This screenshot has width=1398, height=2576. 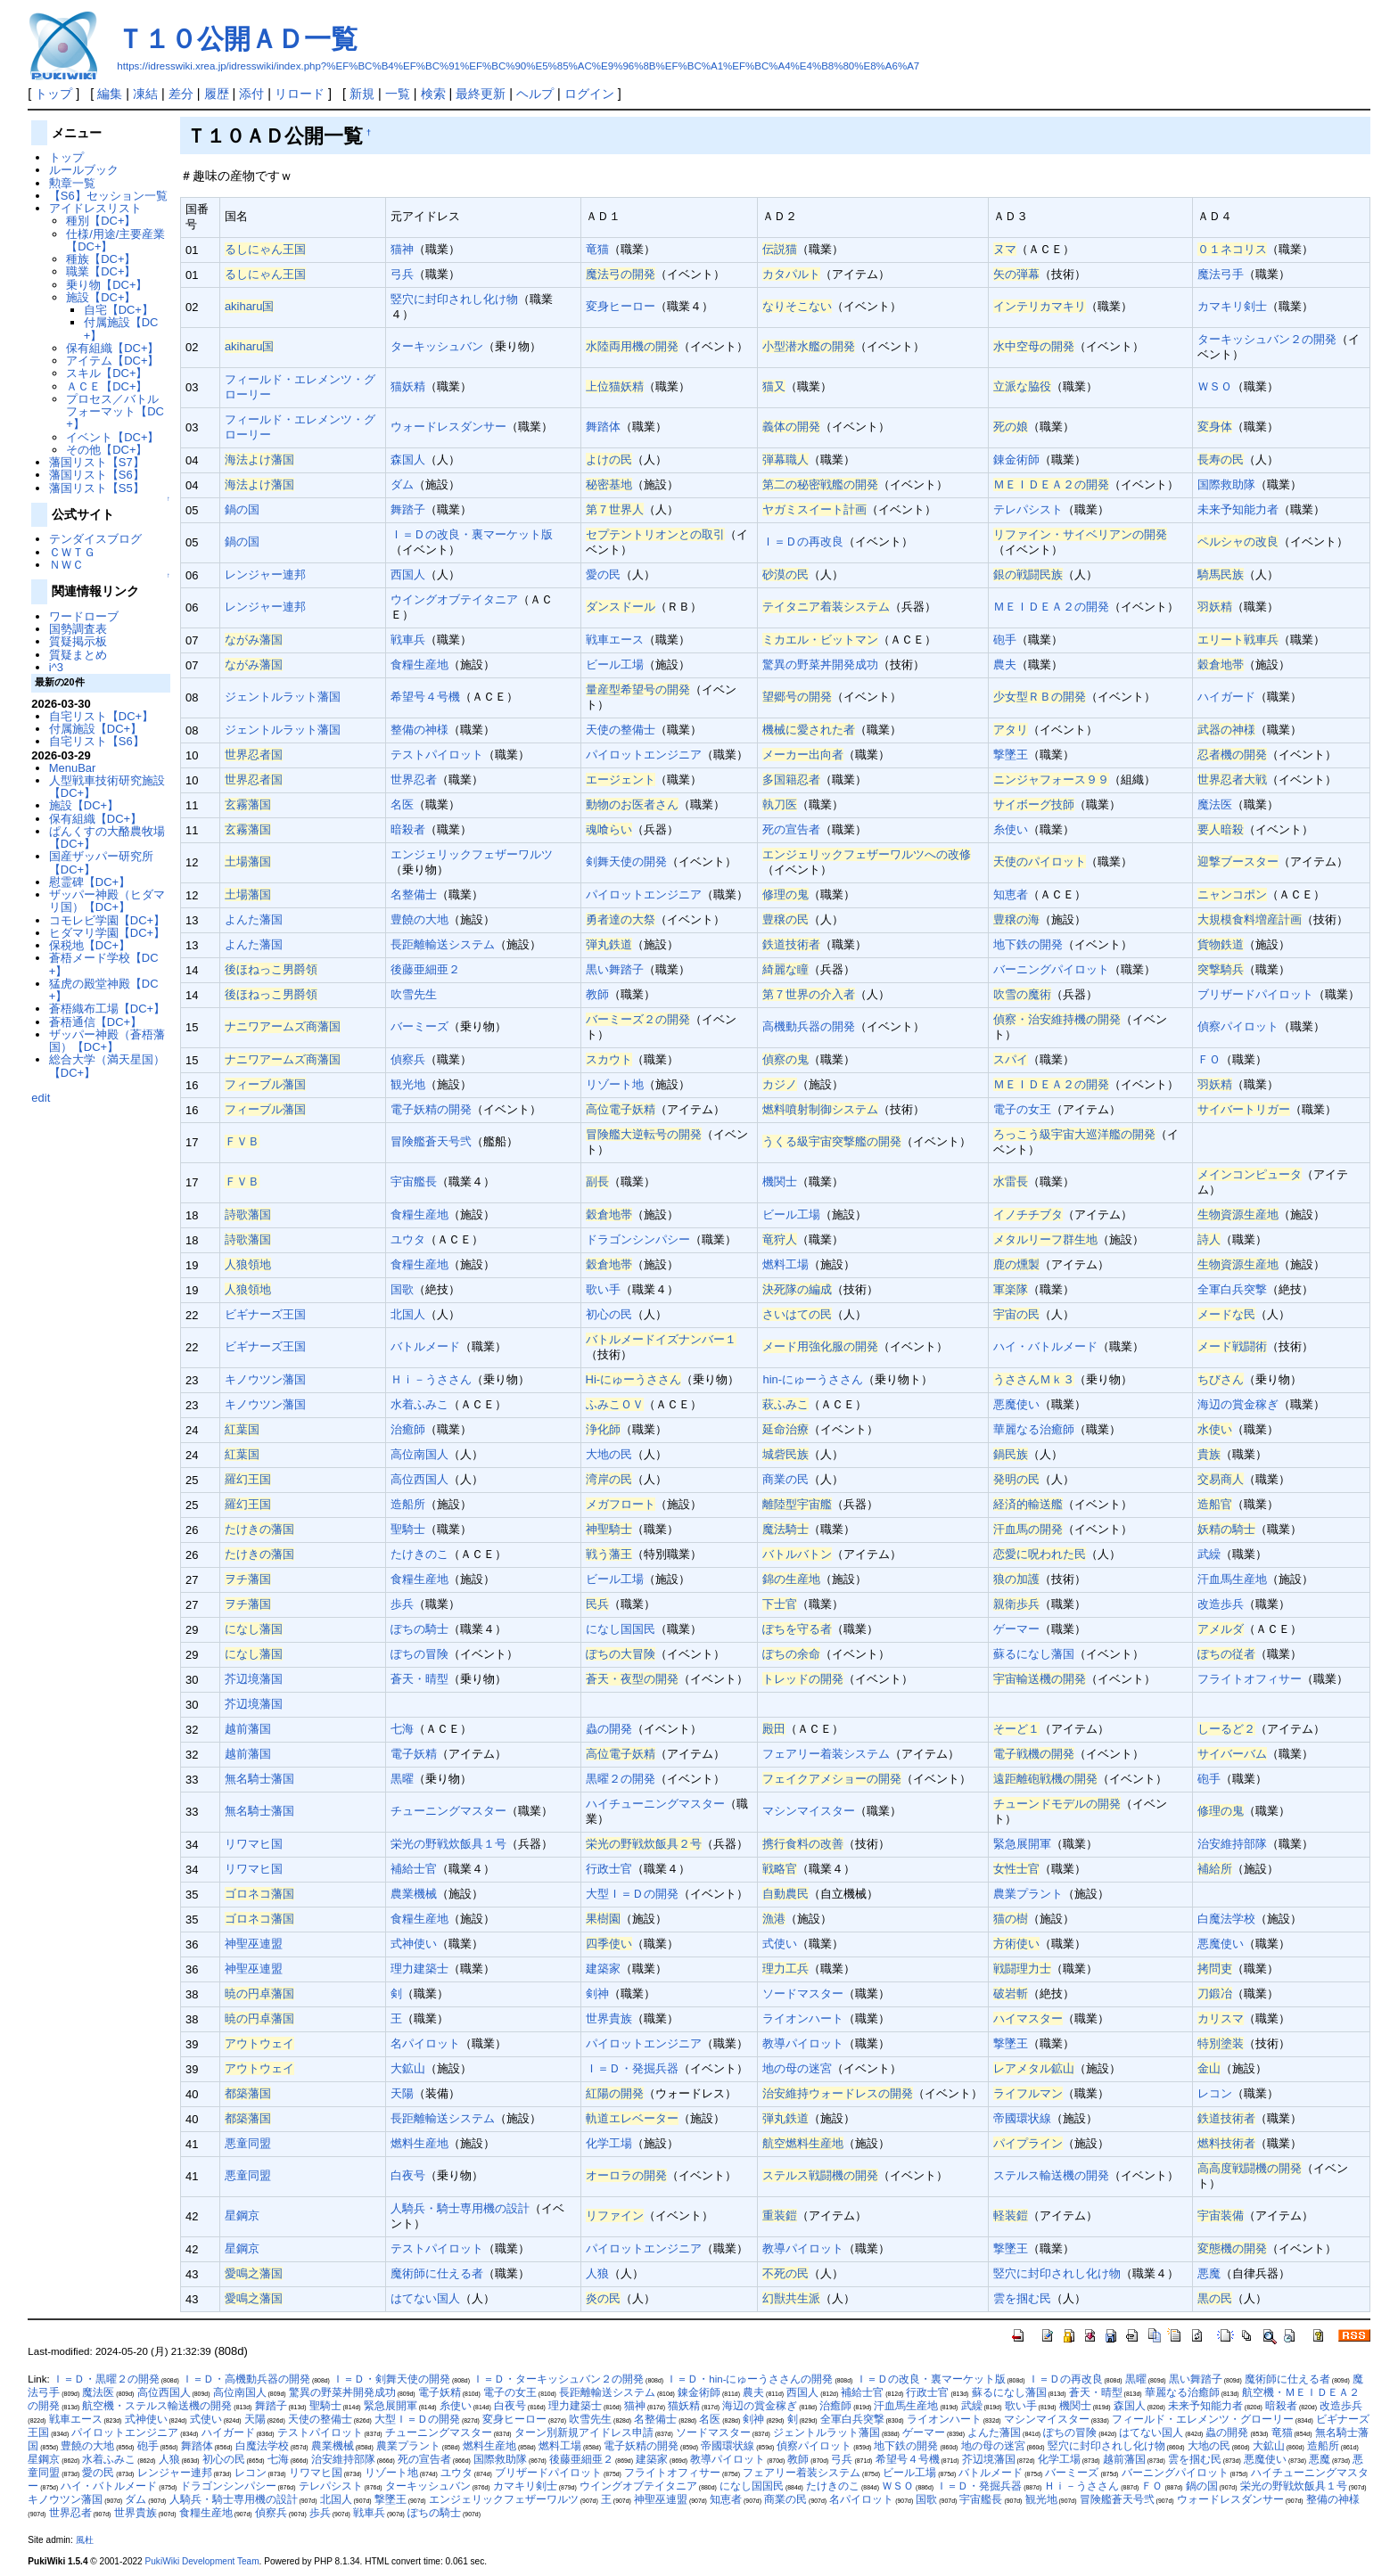 I want to click on 望郷号の開発, so click(x=797, y=696).